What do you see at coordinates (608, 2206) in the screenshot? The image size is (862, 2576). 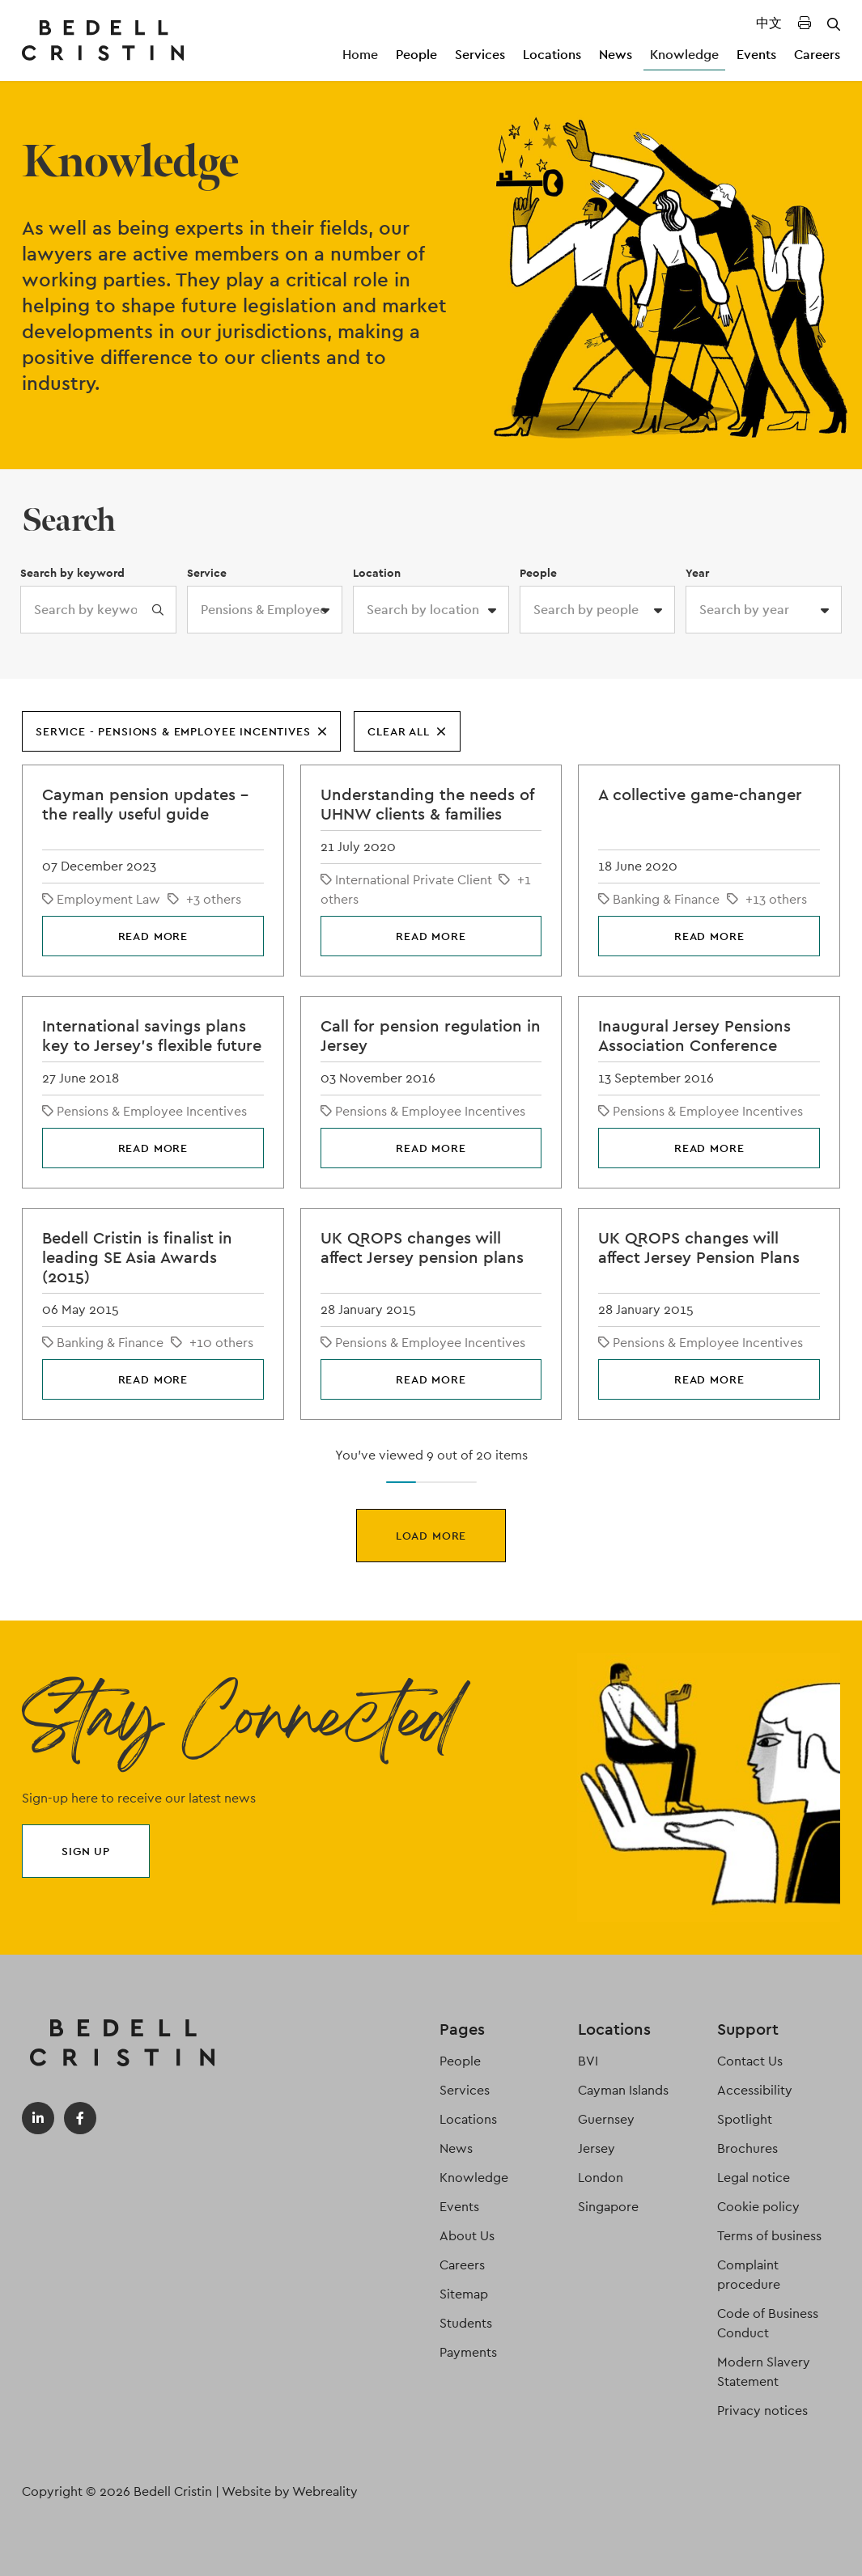 I see `Singapore` at bounding box center [608, 2206].